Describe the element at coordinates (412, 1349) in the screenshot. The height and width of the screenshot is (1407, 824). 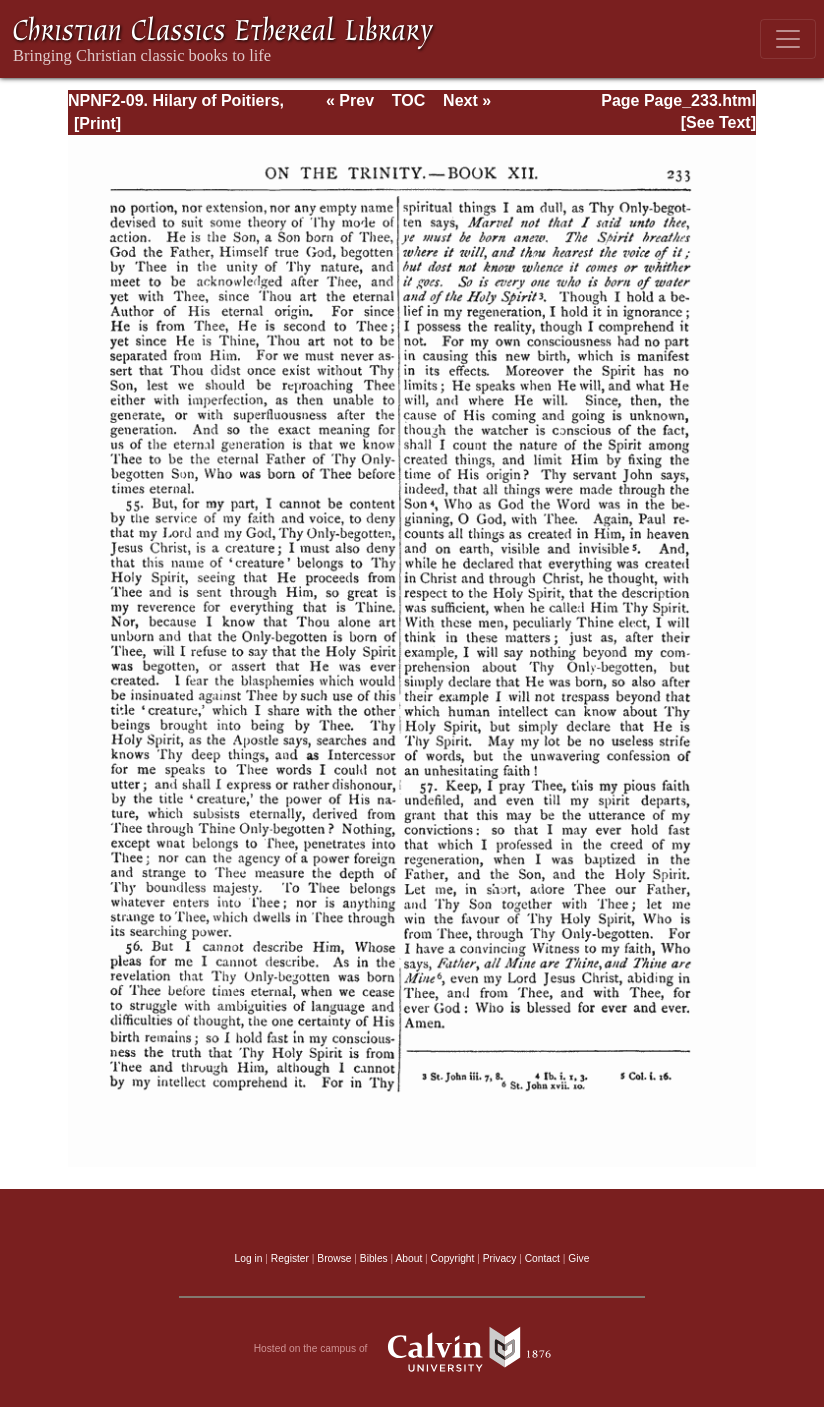
I see `Hosted on the campus of` at that location.